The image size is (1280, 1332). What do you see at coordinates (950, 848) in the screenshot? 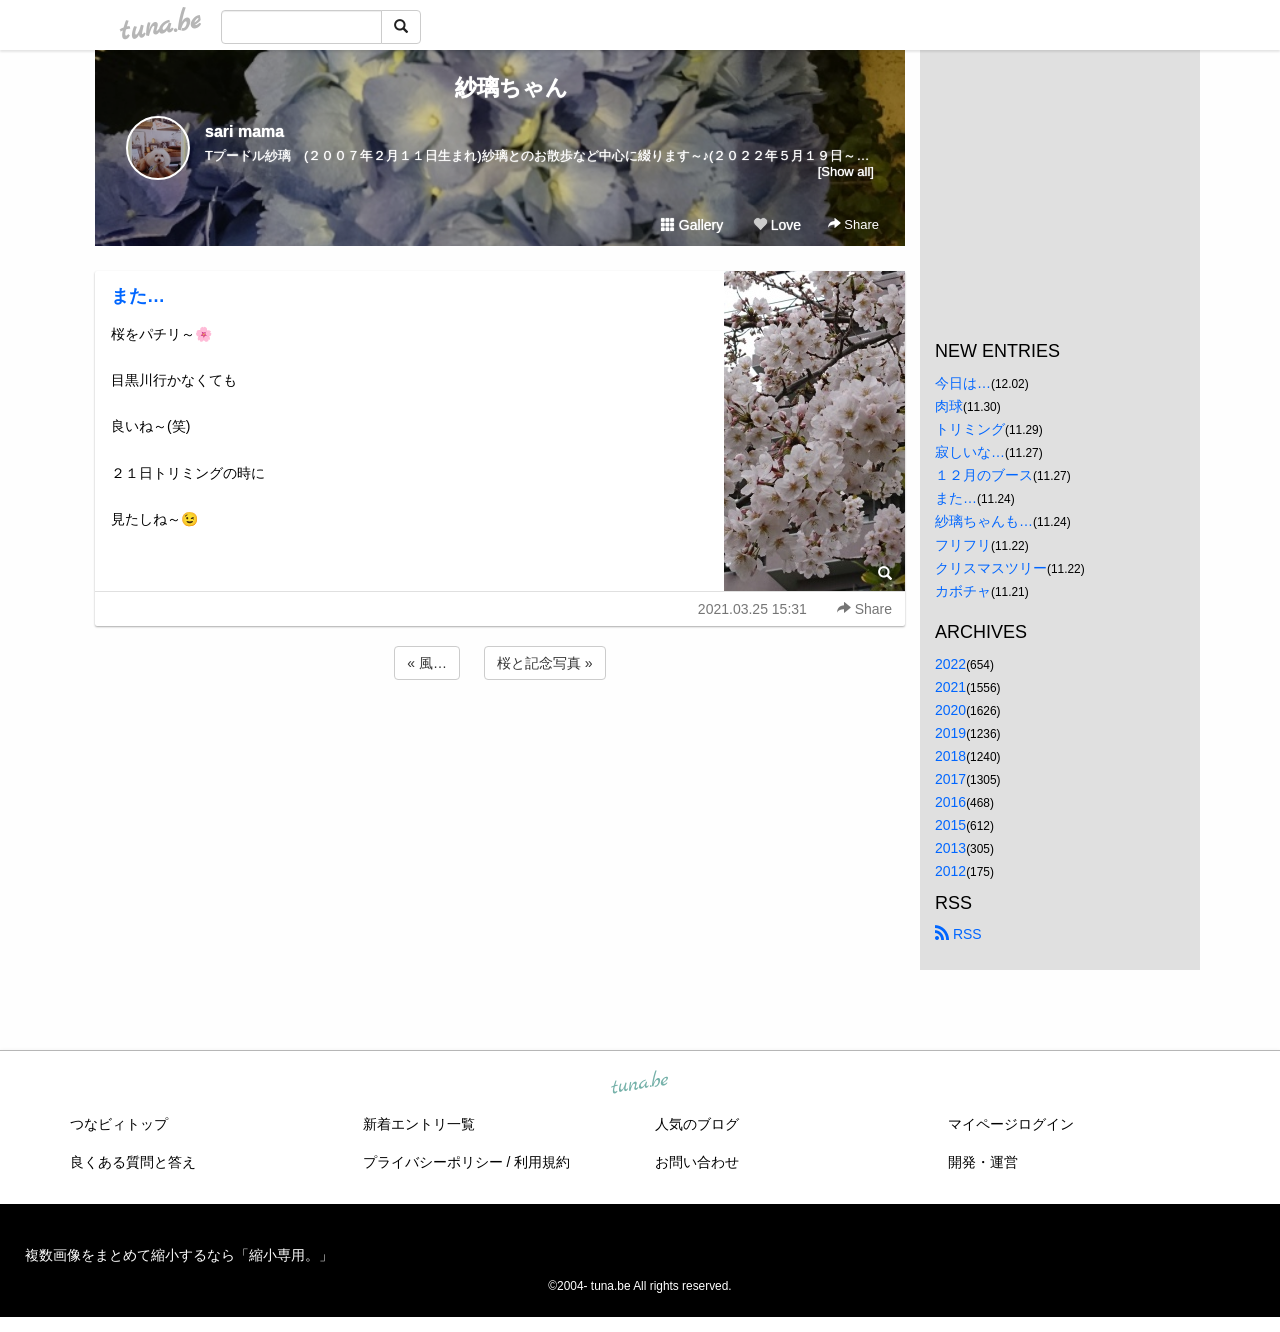
I see `2013` at bounding box center [950, 848].